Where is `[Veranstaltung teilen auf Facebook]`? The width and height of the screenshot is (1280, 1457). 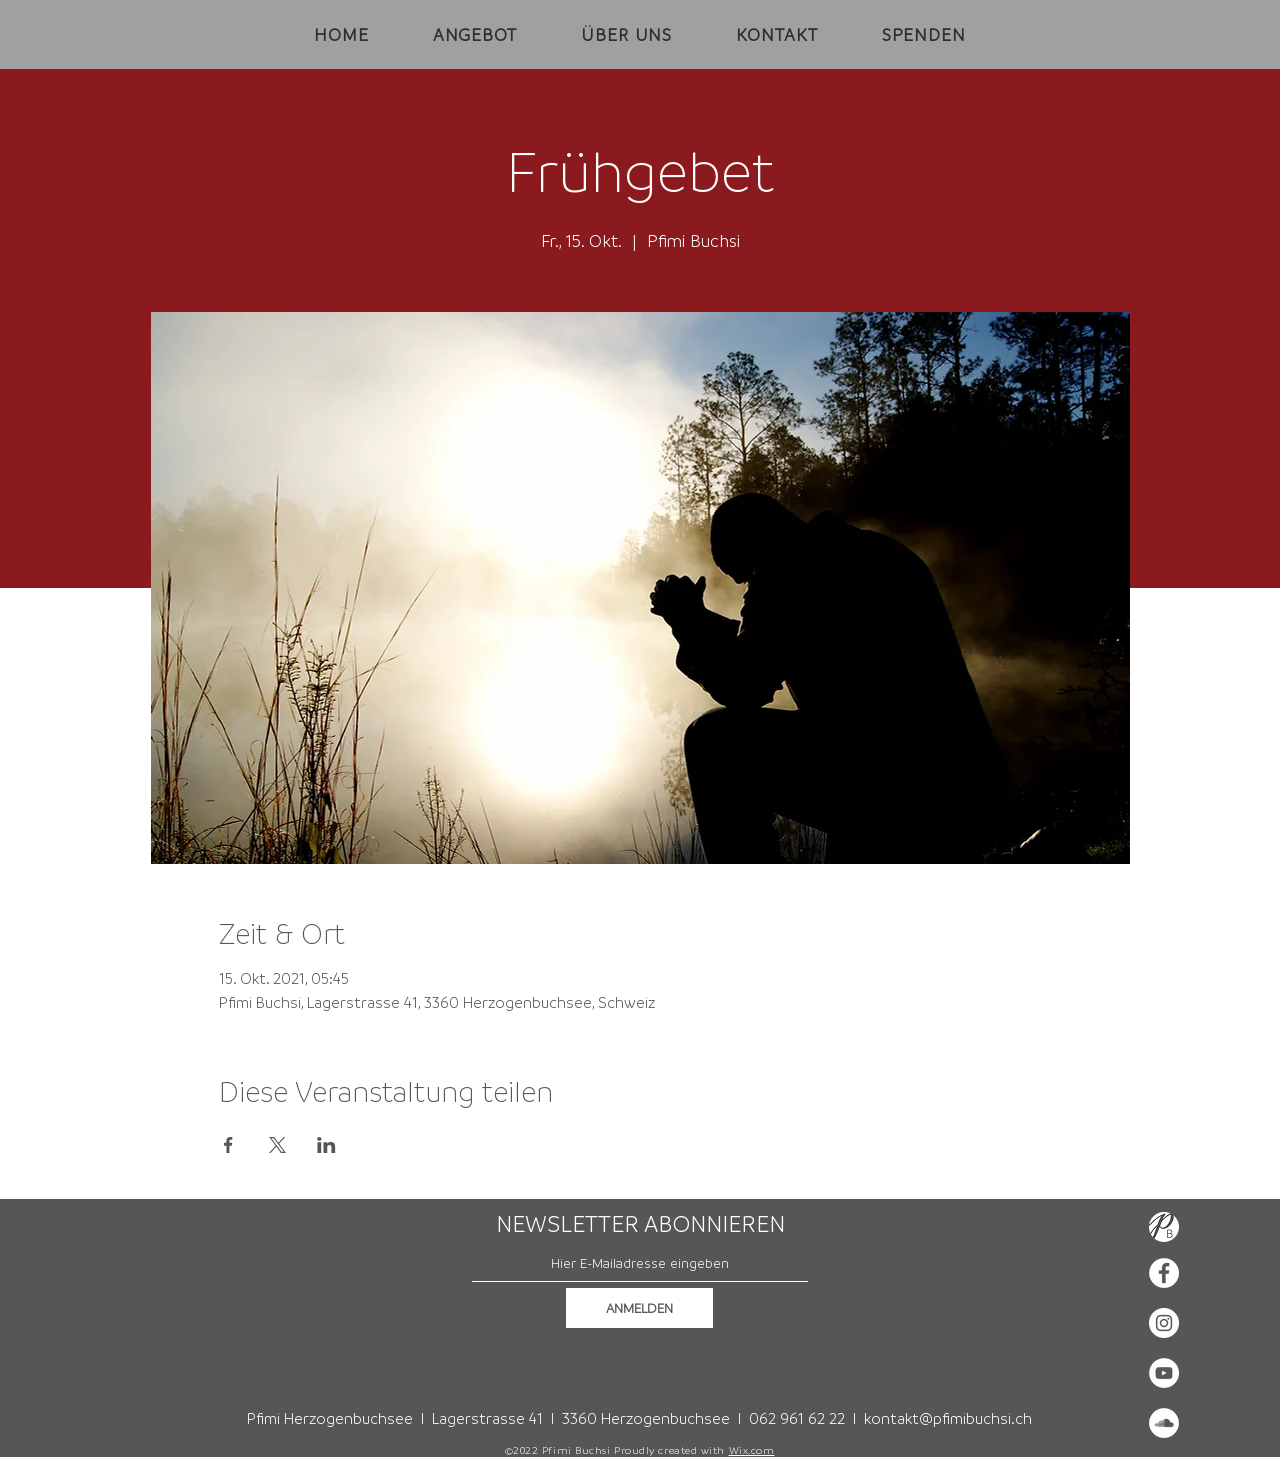
[Veranstaltung teilen auf Facebook] is located at coordinates (228, 1145).